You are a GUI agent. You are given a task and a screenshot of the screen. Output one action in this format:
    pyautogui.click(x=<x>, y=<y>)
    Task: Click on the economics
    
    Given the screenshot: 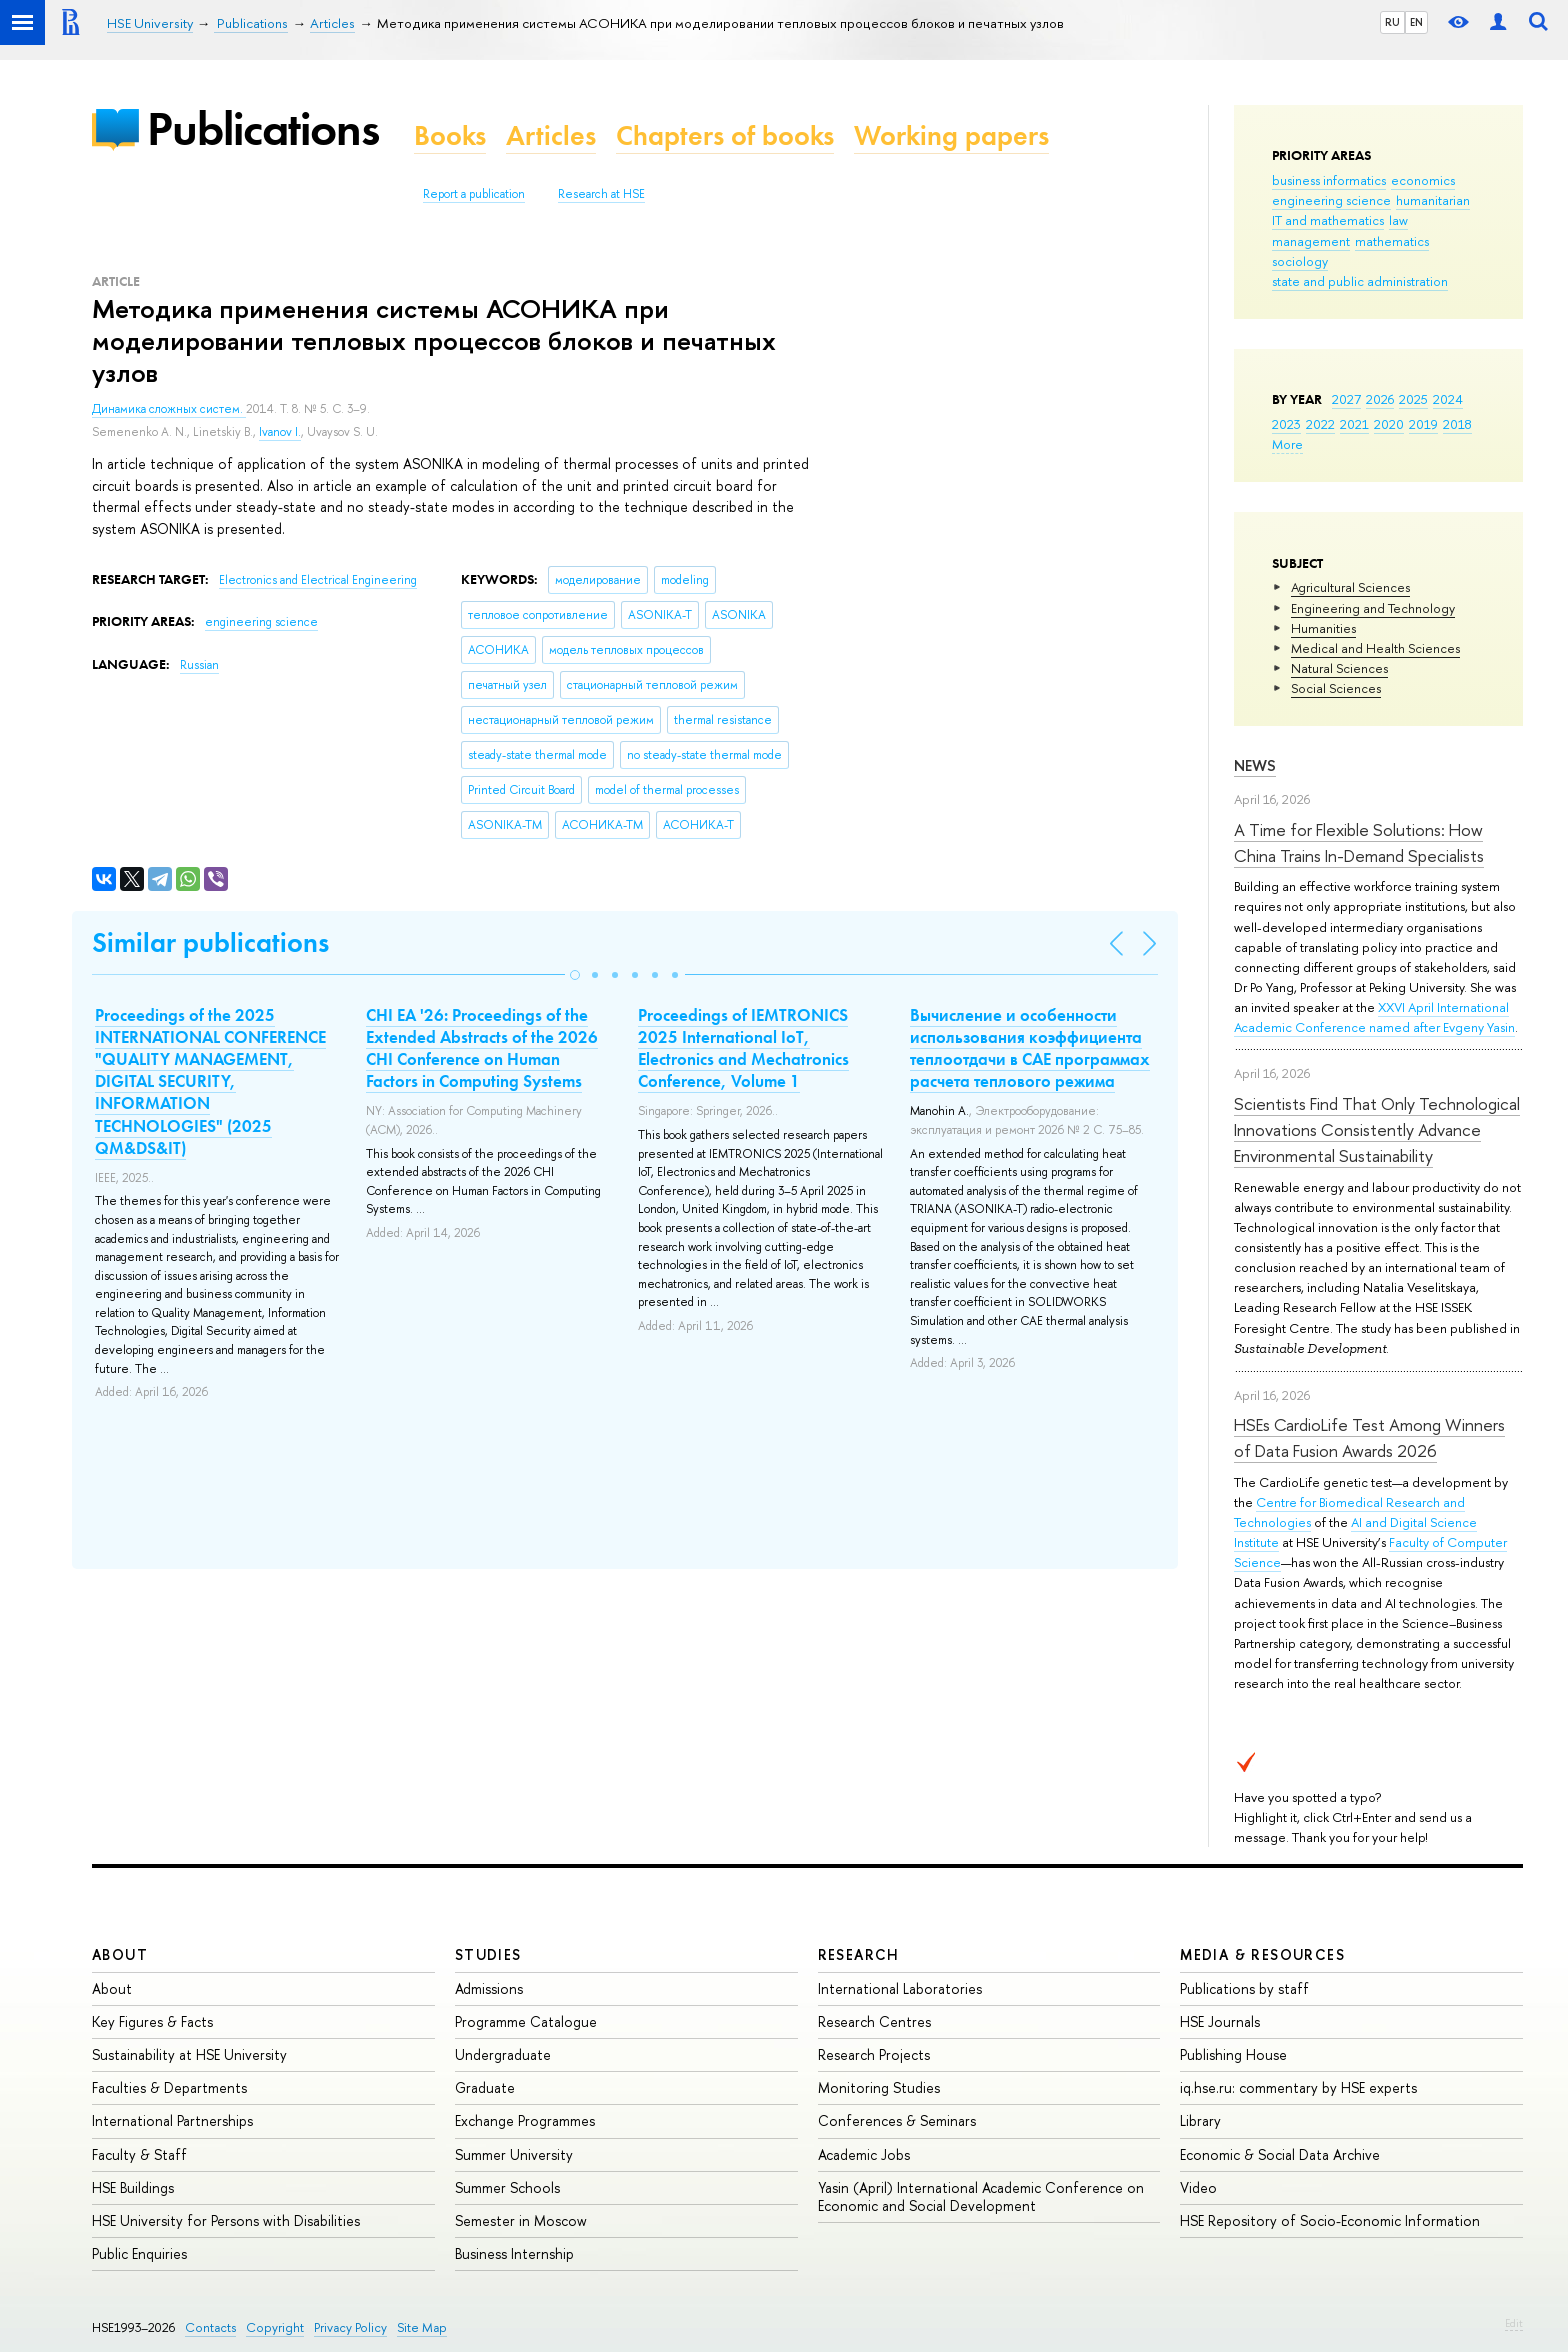 What is the action you would take?
    pyautogui.click(x=1423, y=180)
    